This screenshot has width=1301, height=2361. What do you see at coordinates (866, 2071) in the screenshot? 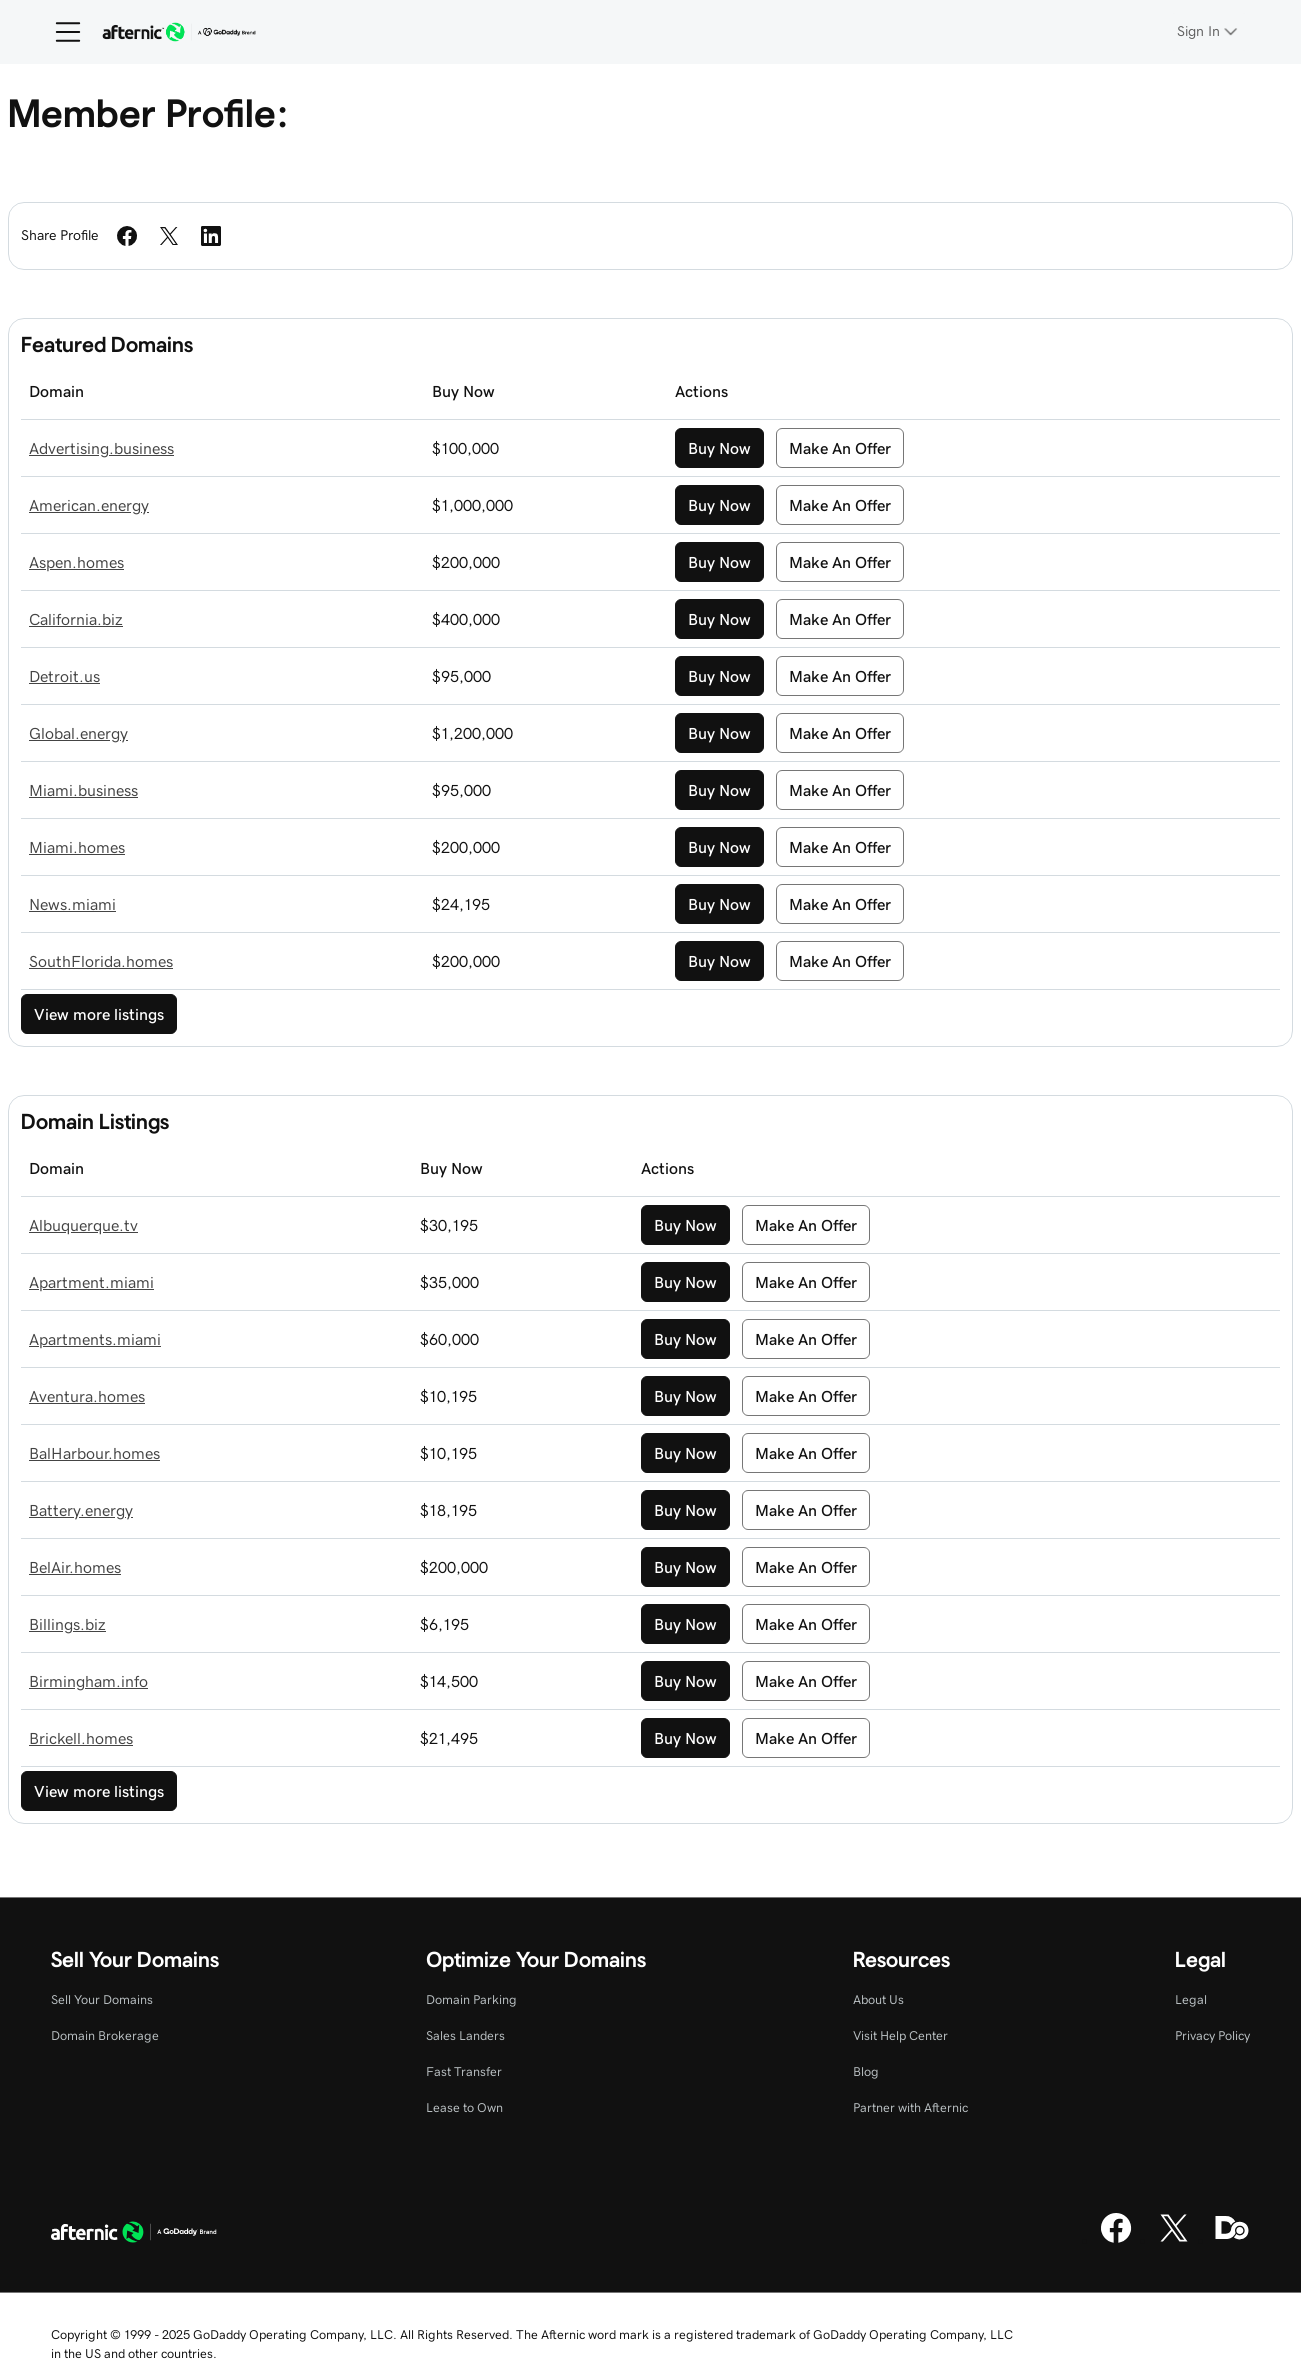
I see `Blog` at bounding box center [866, 2071].